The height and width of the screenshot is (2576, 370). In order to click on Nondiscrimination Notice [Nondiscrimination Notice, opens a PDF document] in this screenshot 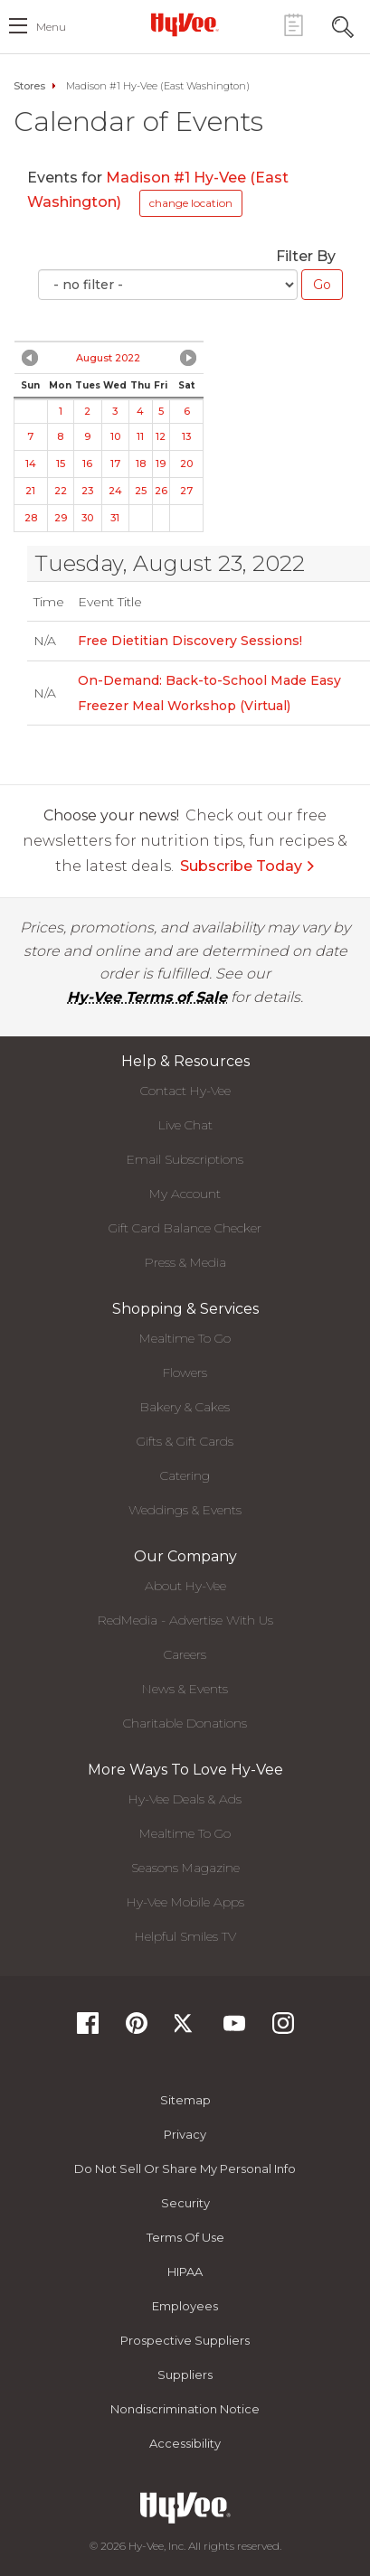, I will do `click(185, 2409)`.